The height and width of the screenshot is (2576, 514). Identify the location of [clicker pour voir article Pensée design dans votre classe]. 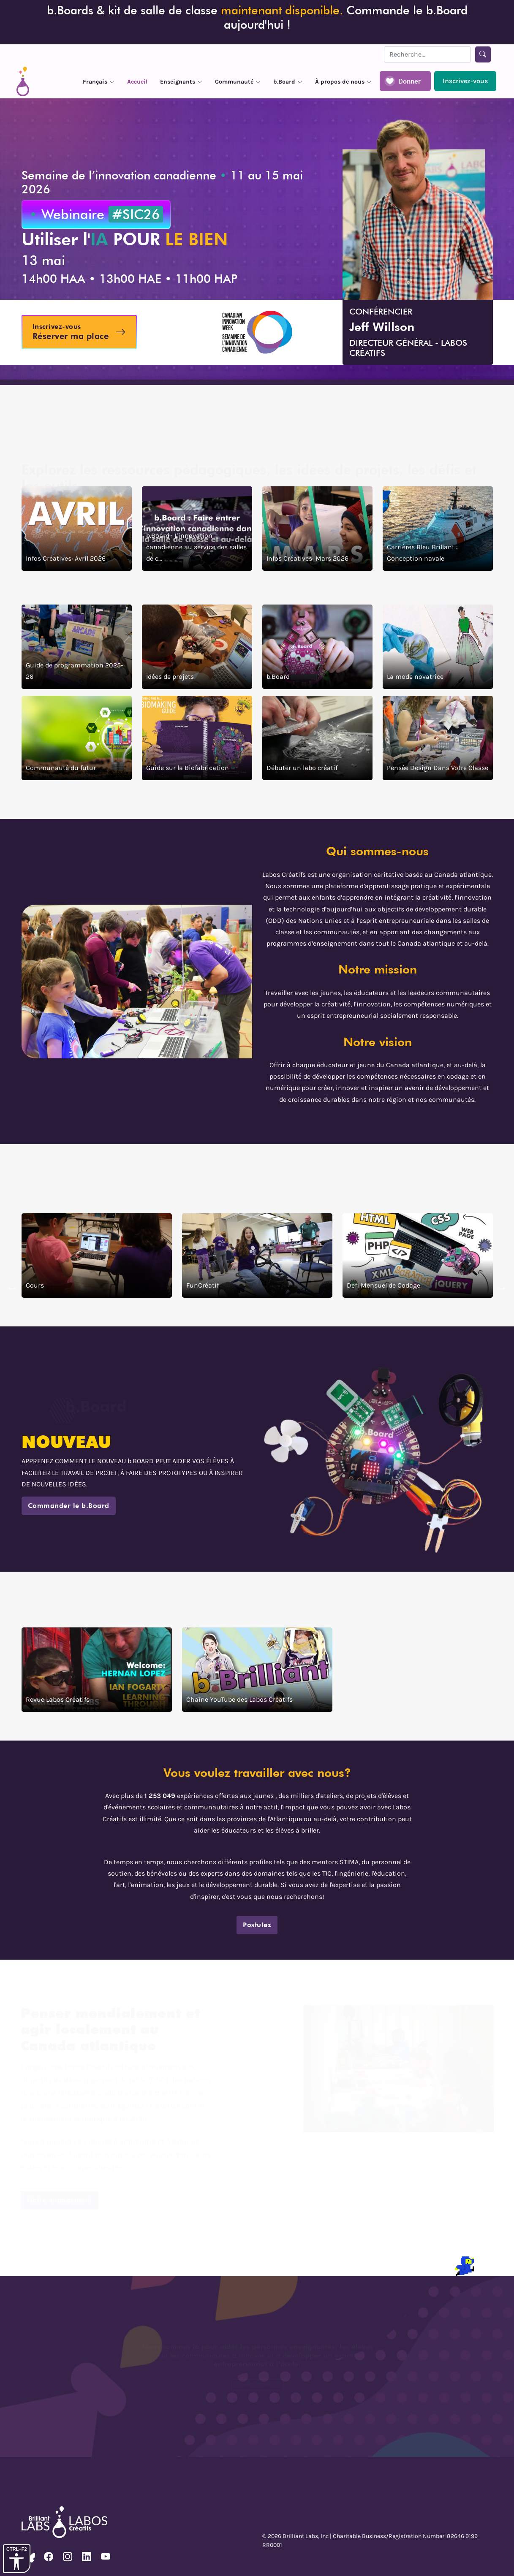
(438, 738).